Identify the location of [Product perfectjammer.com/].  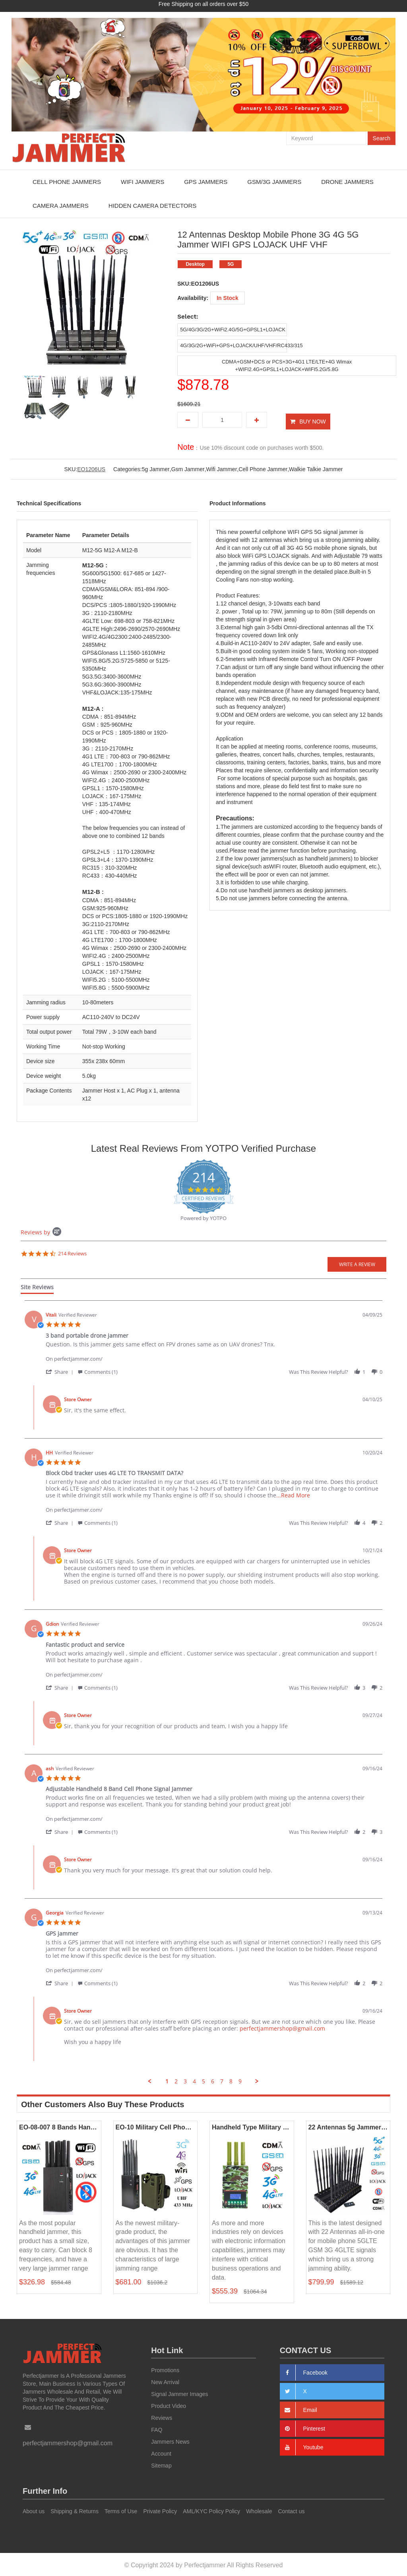
(214, 1353).